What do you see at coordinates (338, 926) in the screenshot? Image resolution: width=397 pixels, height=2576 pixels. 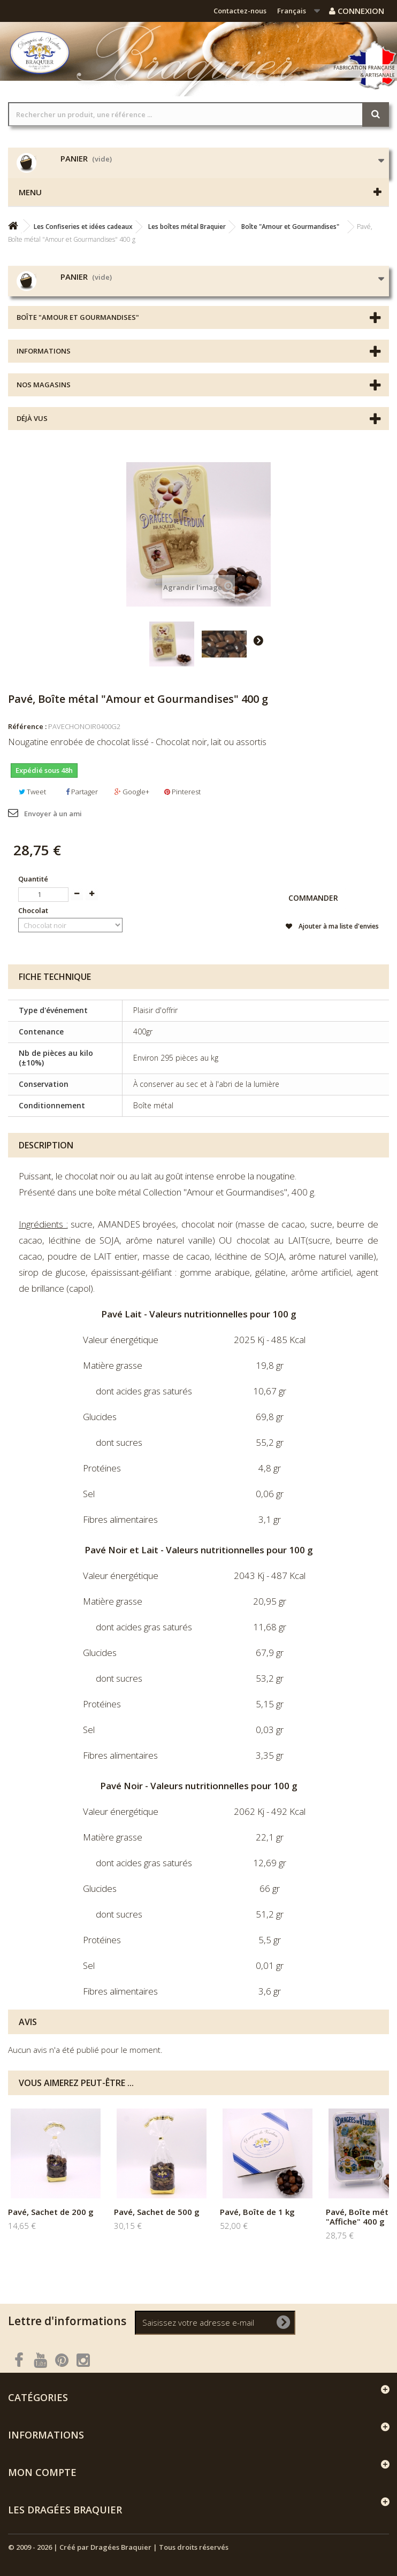 I see `Ajouter à ma liste d'envies` at bounding box center [338, 926].